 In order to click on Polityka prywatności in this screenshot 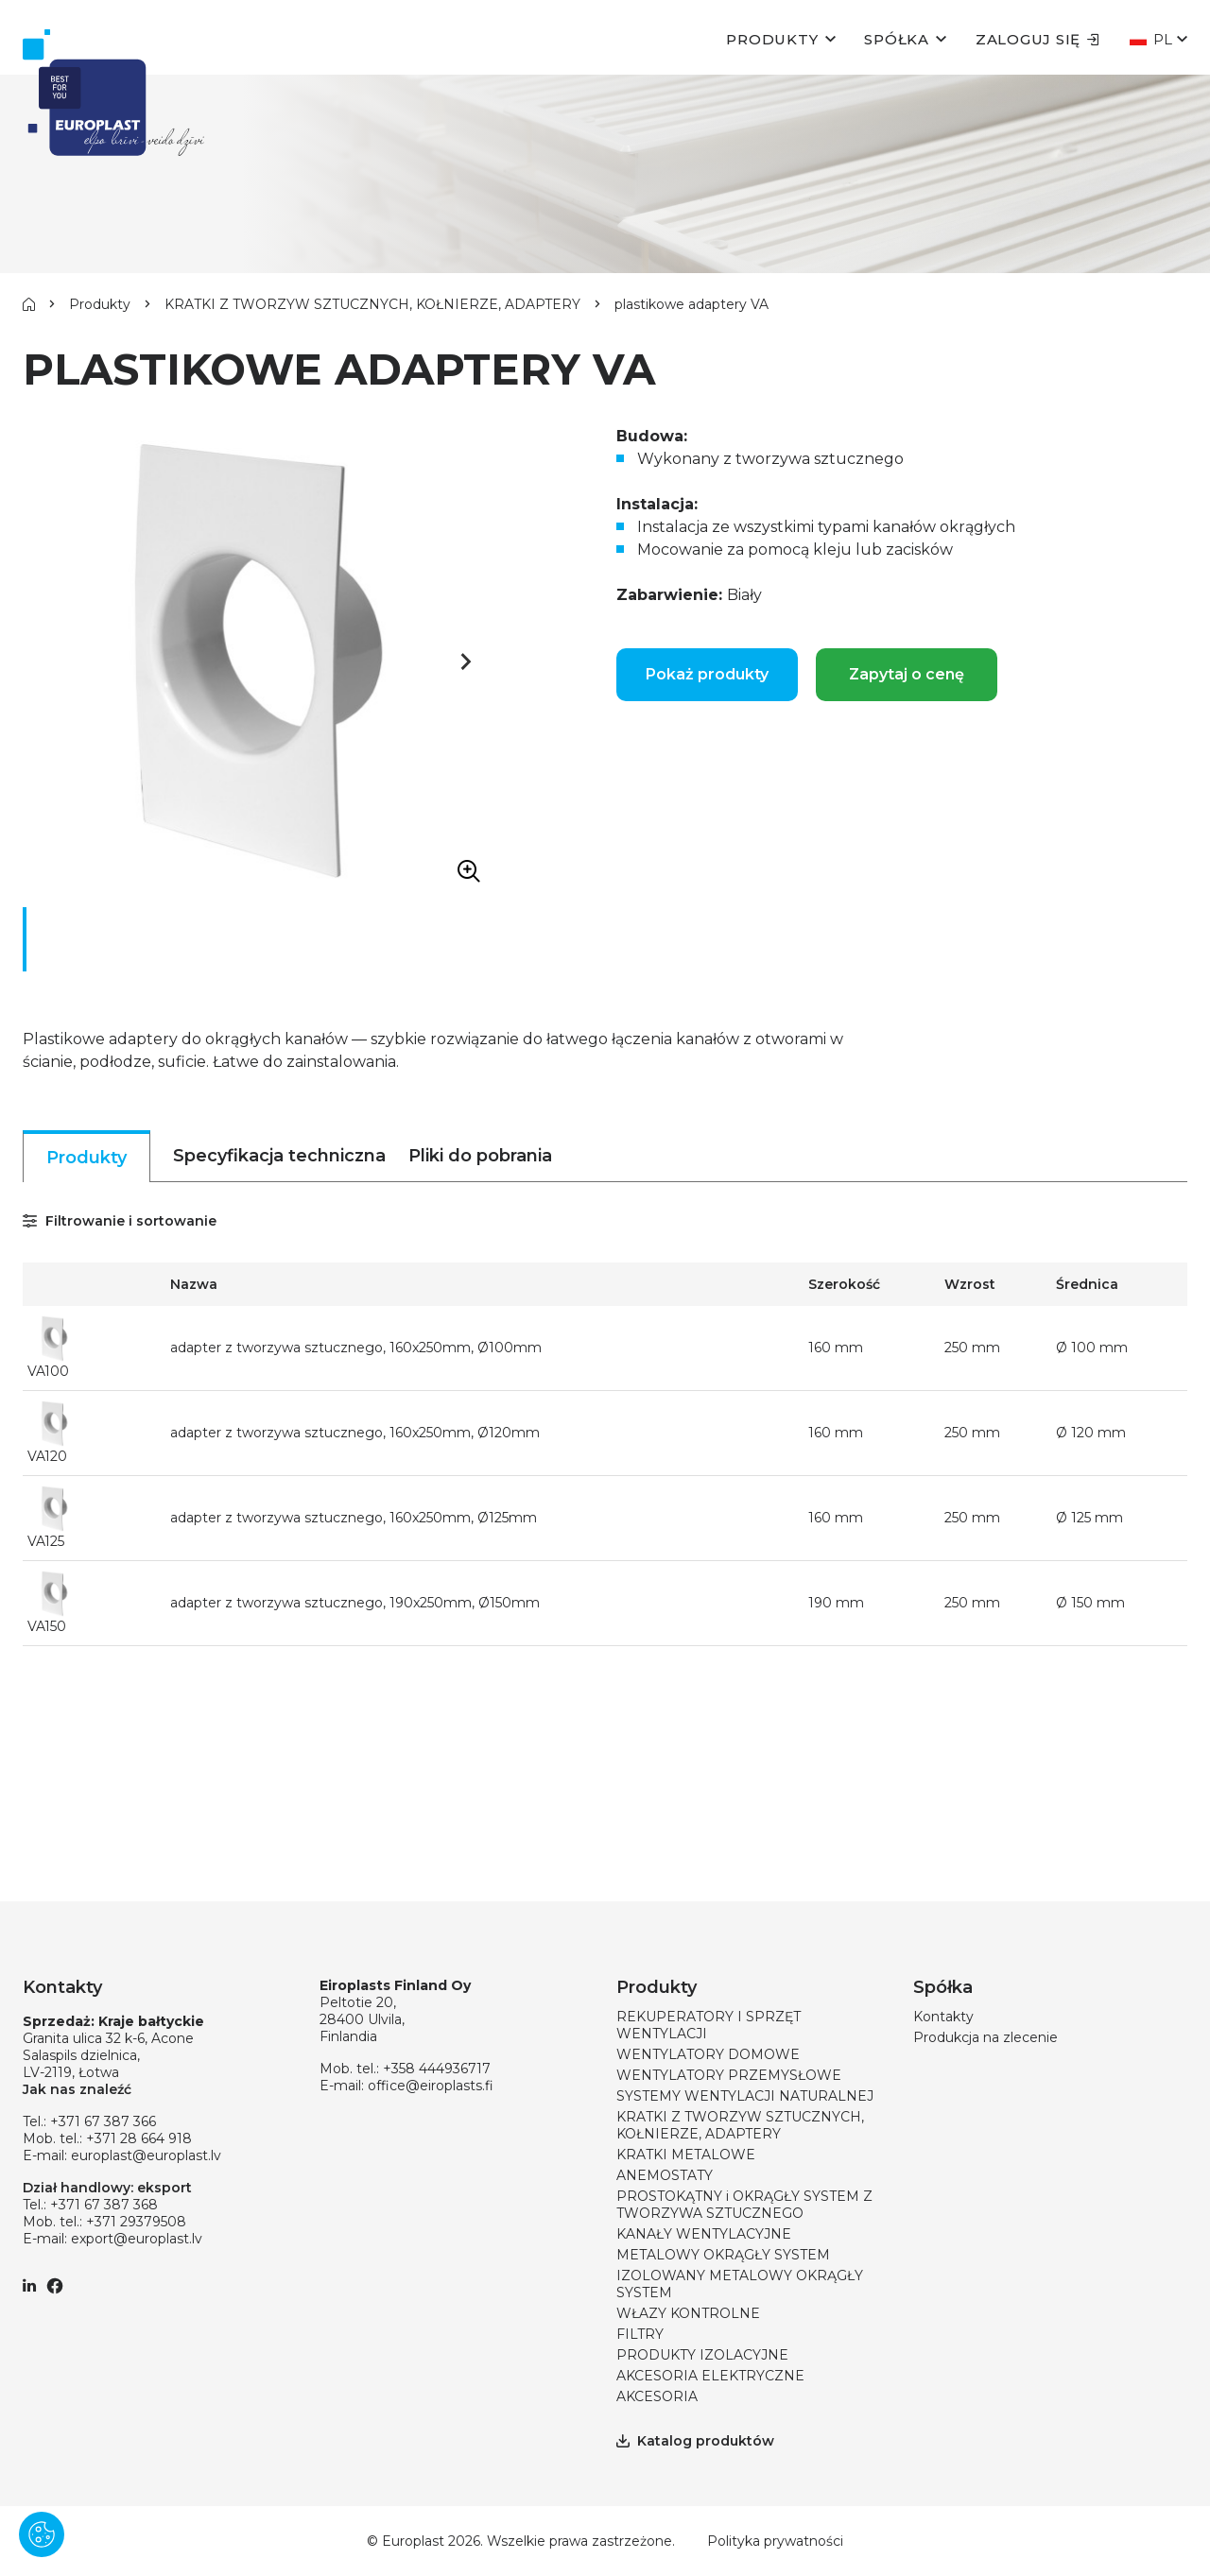, I will do `click(775, 2541)`.